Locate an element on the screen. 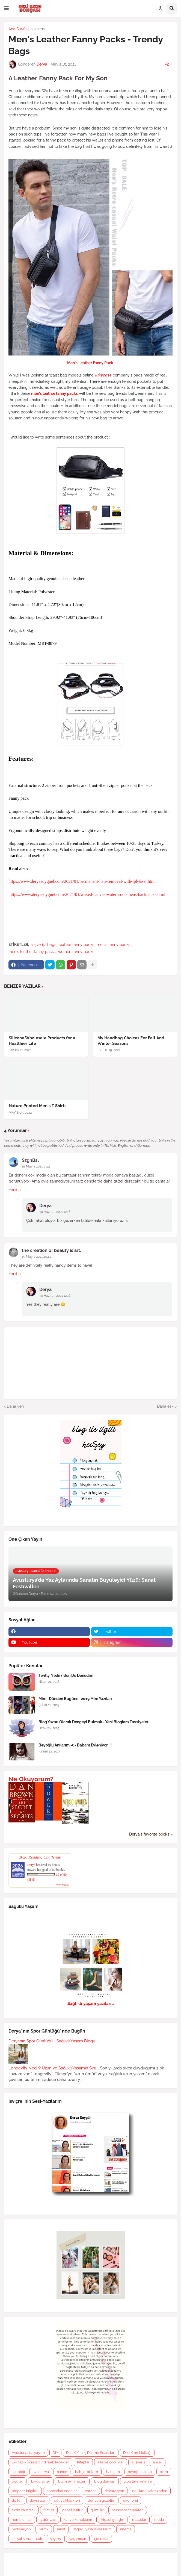 Image resolution: width=181 pixels, height=2576 pixels. 2026 Reading Challenge is located at coordinates (40, 1857).